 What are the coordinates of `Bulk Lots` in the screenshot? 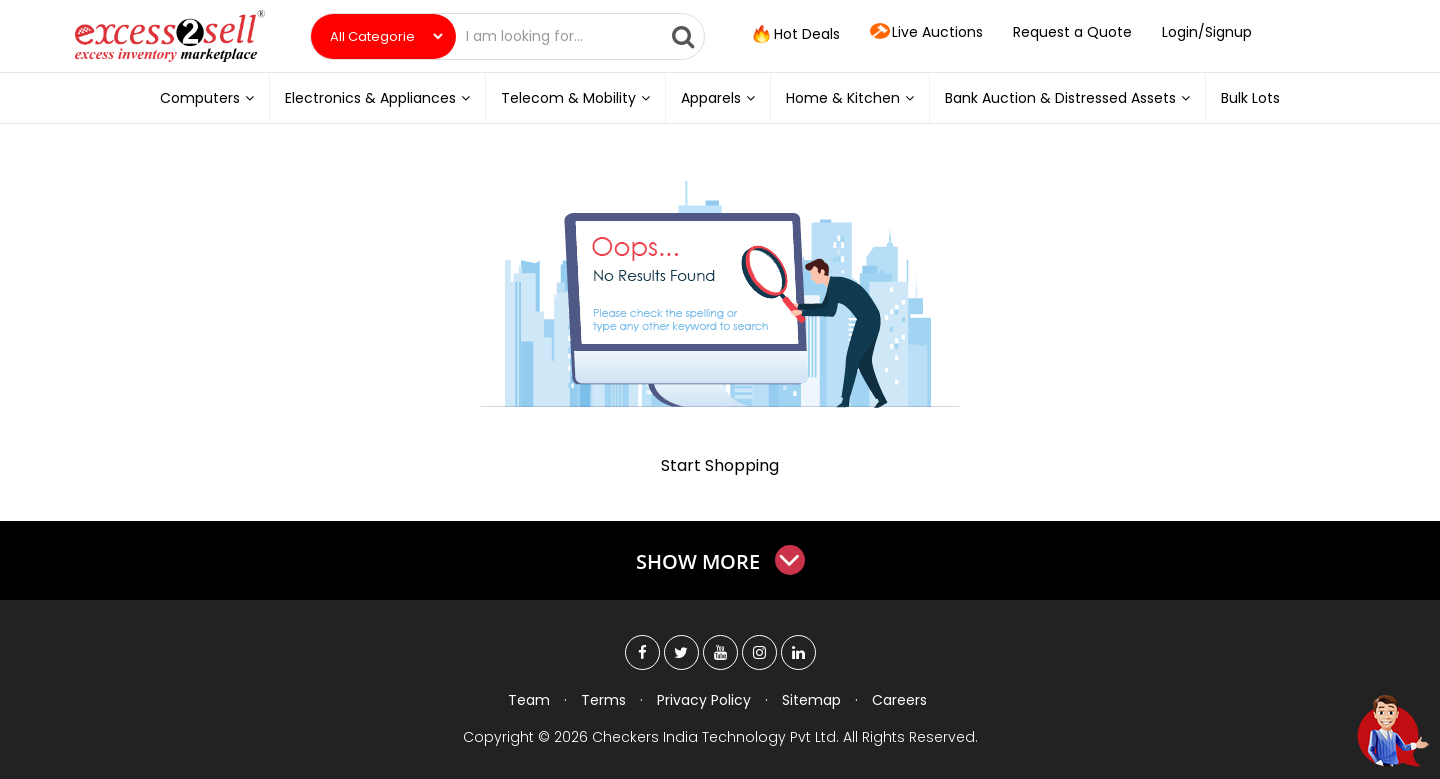 It's located at (1250, 98).